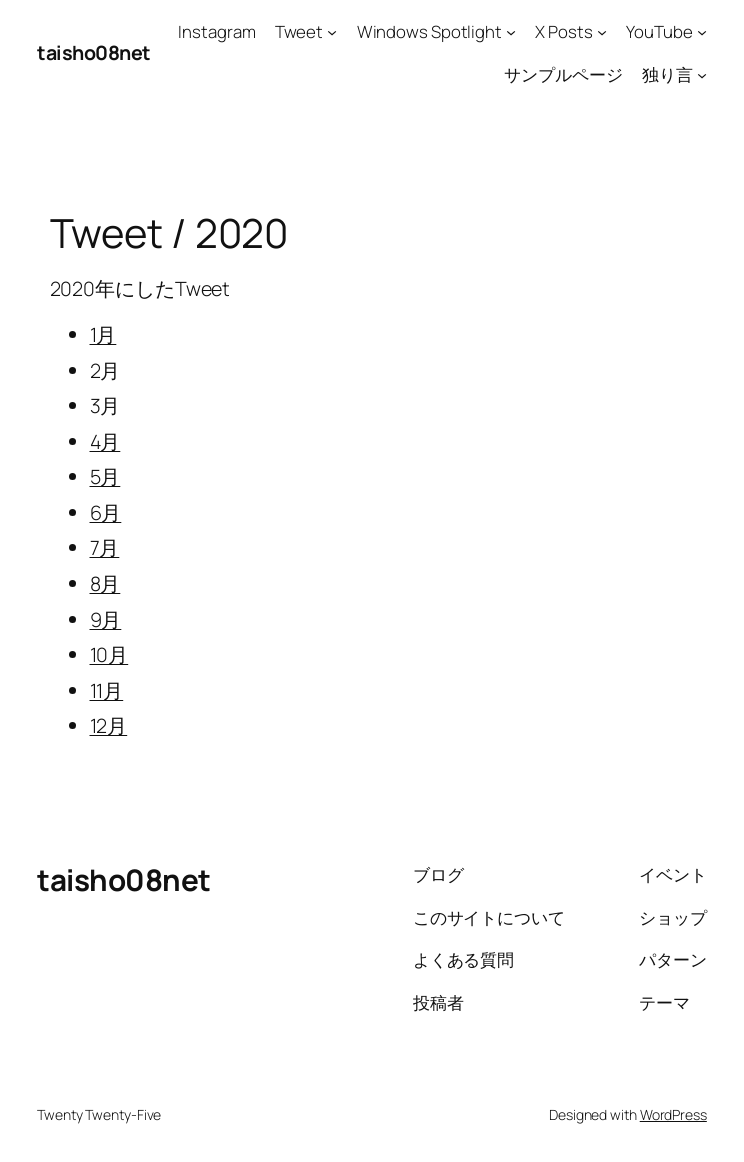 This screenshot has height=1162, width=744. I want to click on YouTube, so click(659, 31).